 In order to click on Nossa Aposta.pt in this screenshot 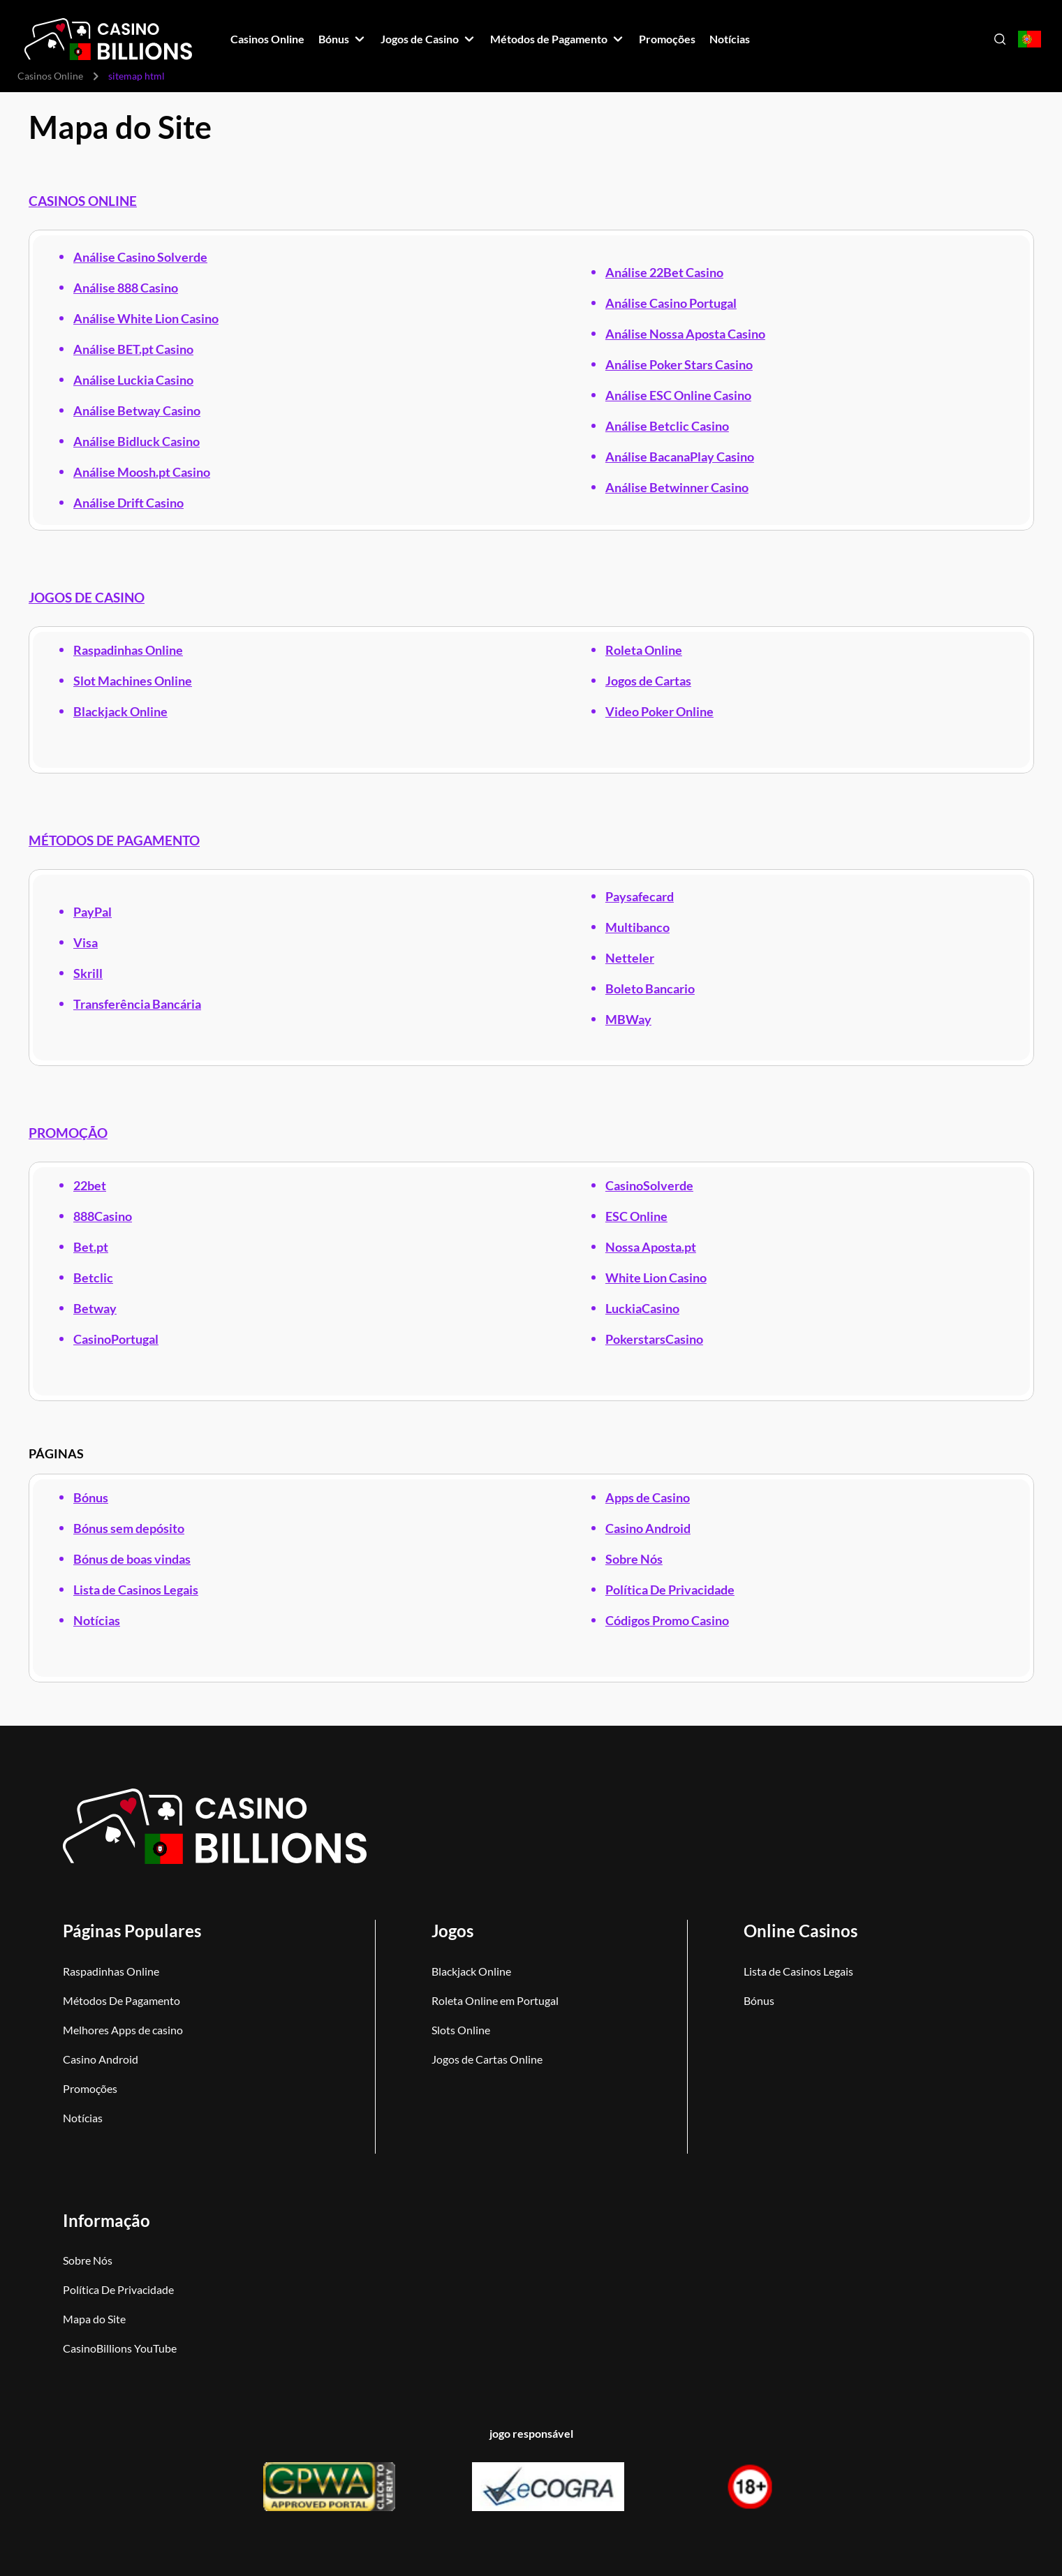, I will do `click(650, 1246)`.